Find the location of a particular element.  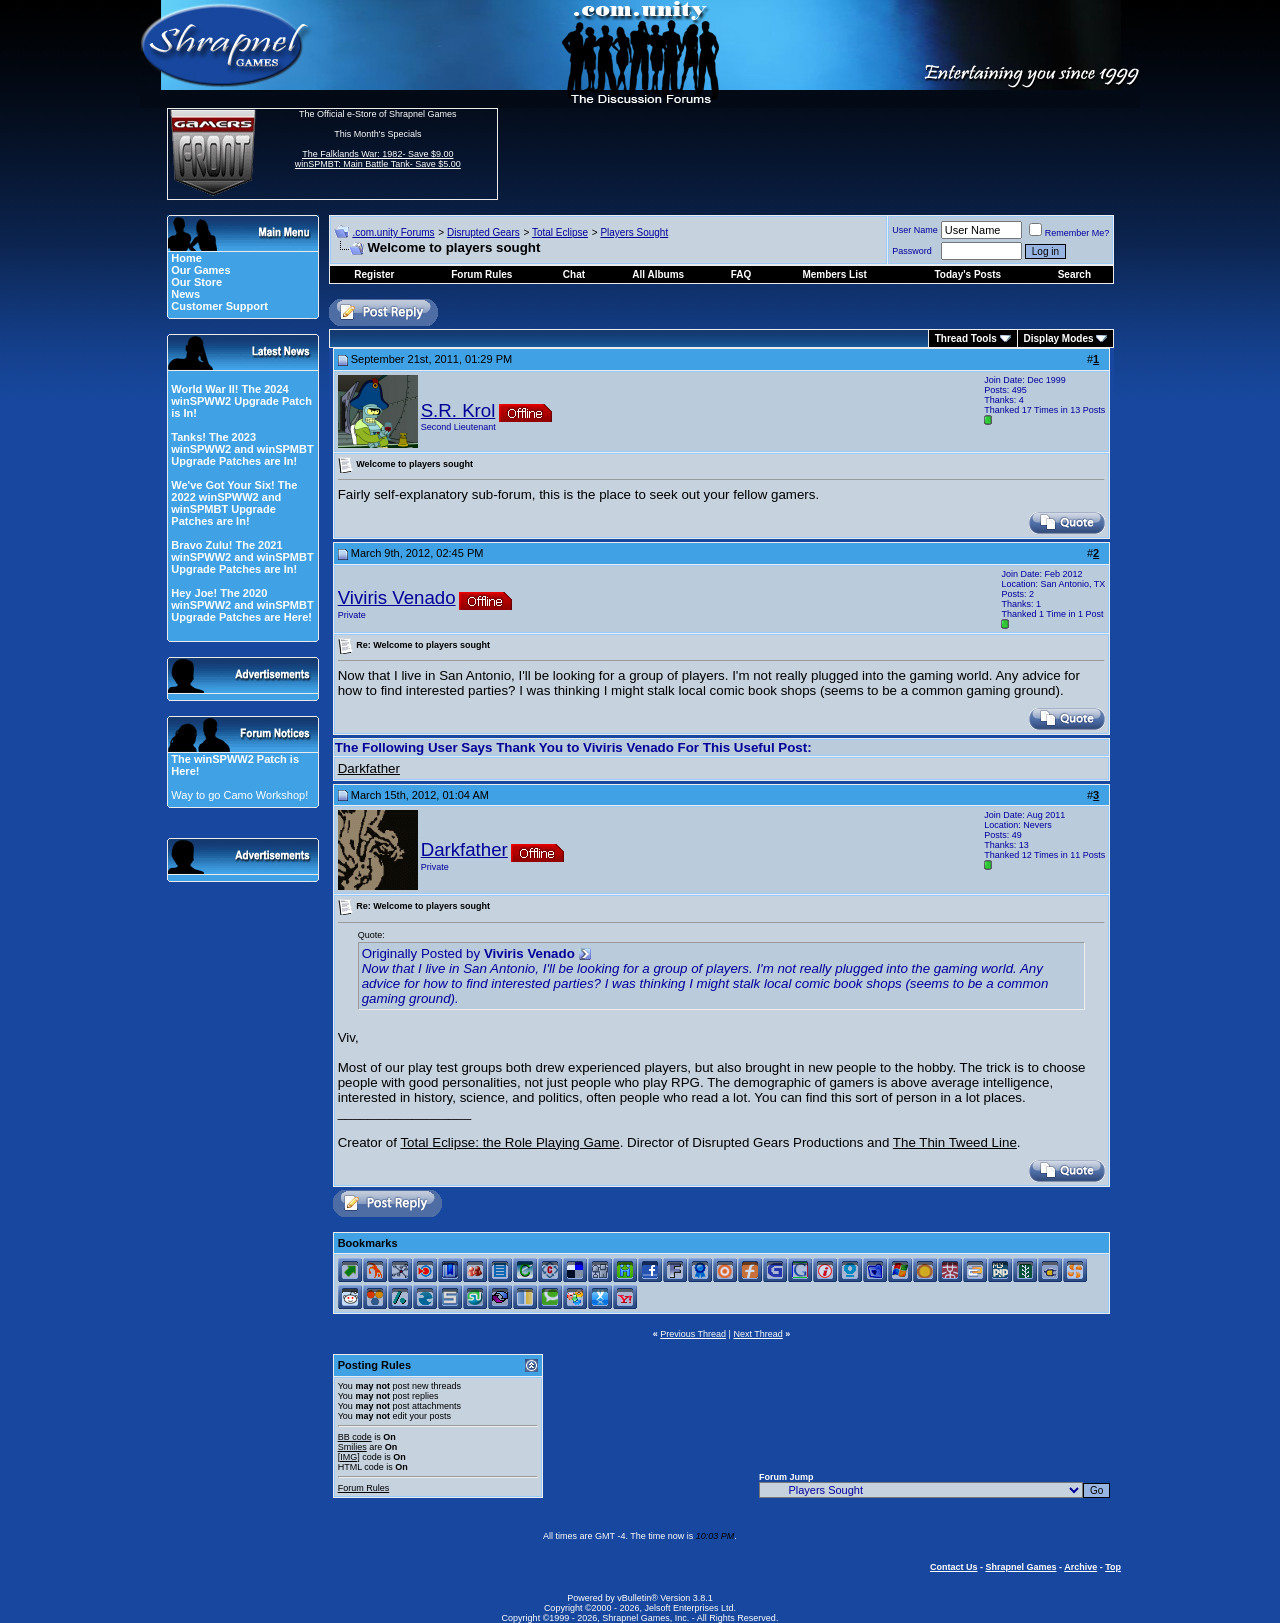

Shrapnel Games is located at coordinates (1020, 1567).